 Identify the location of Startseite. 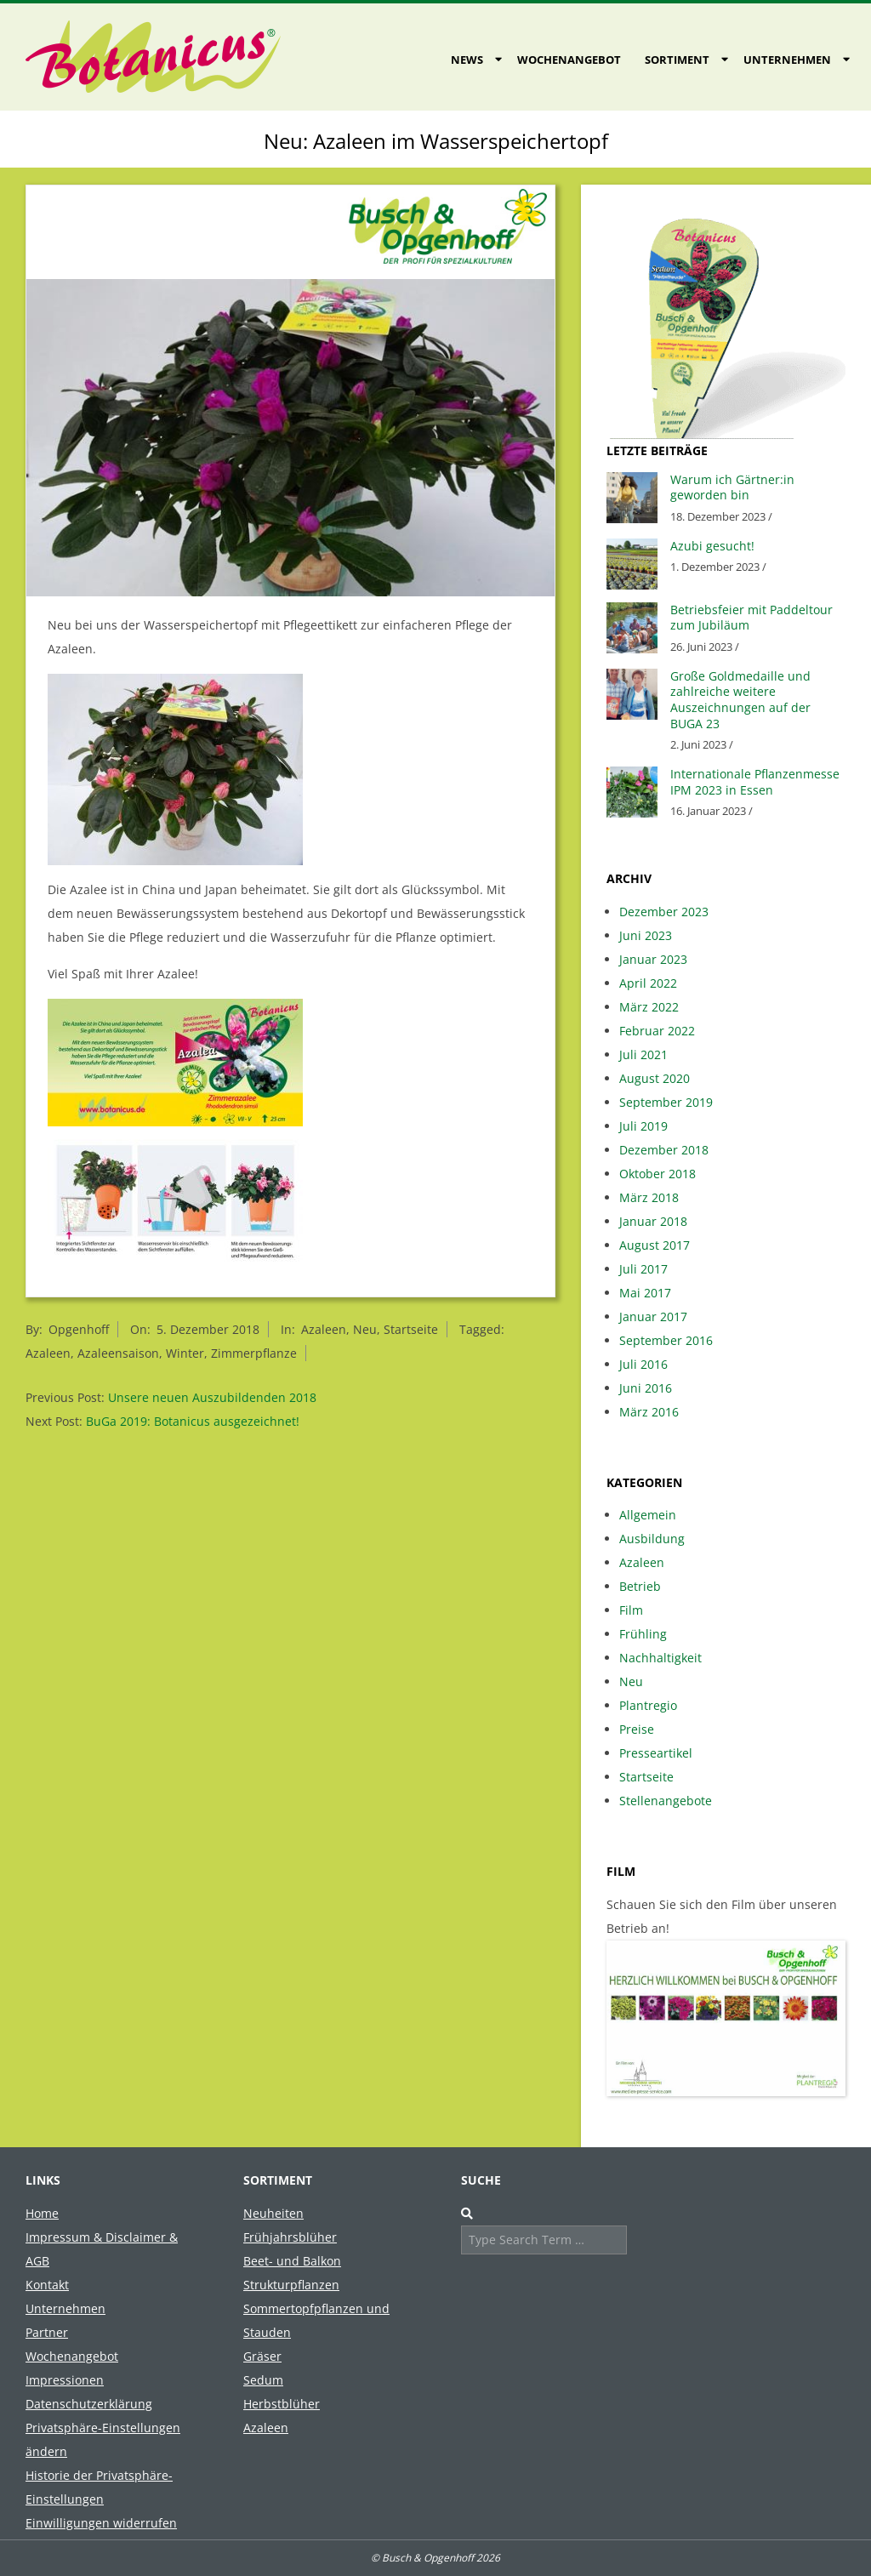
(411, 1329).